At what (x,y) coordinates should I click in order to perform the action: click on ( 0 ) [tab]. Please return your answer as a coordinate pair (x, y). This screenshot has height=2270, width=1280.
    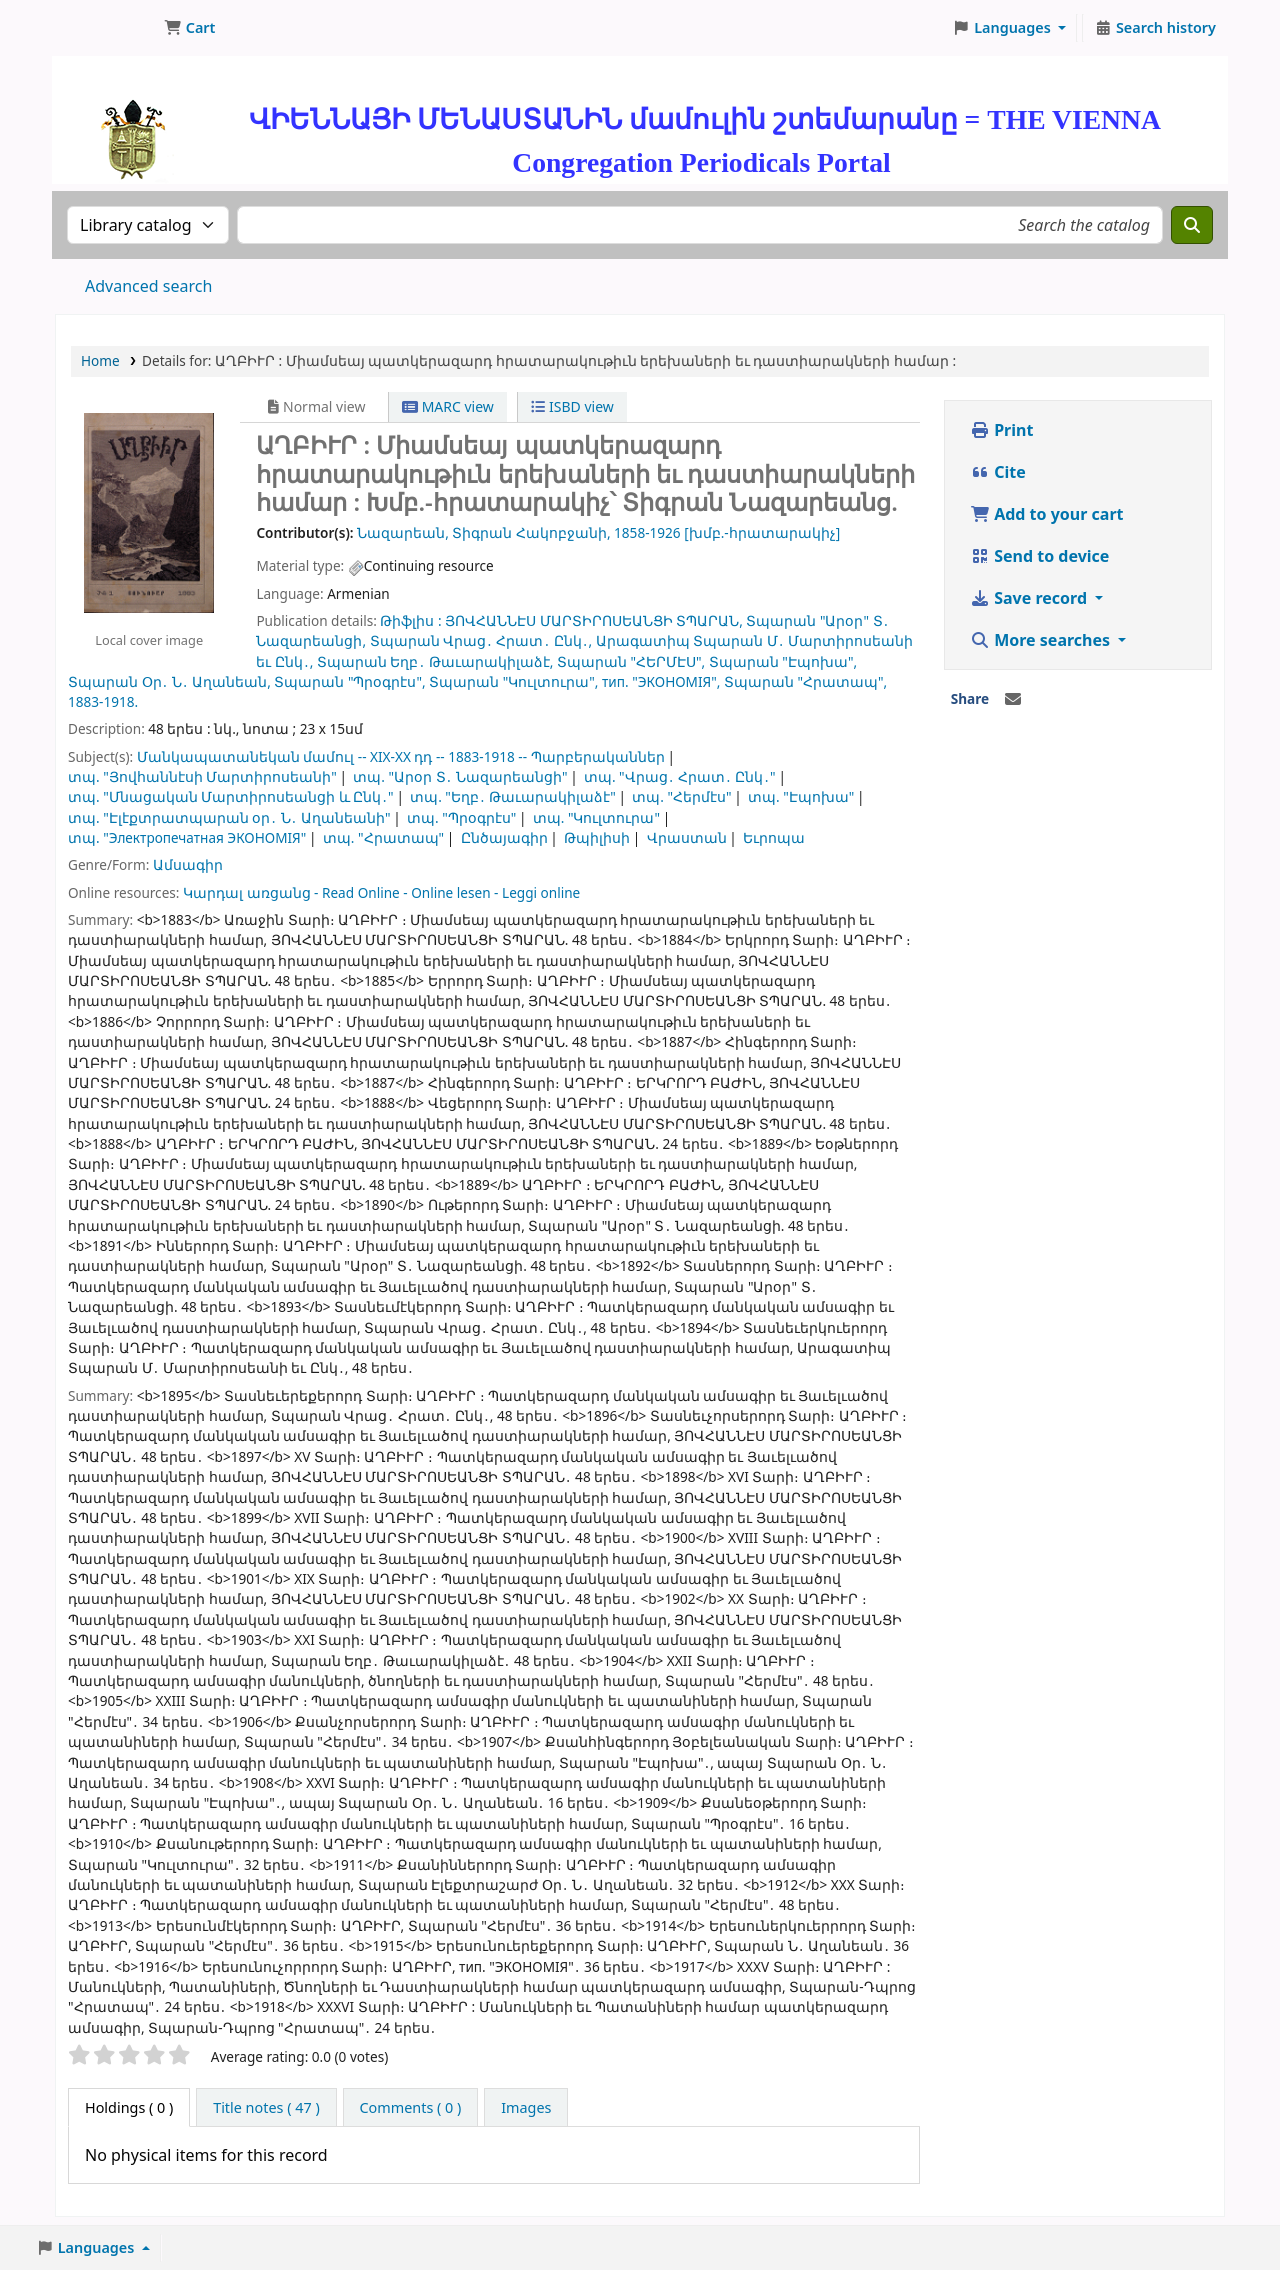
    Looking at the image, I should click on (129, 2107).